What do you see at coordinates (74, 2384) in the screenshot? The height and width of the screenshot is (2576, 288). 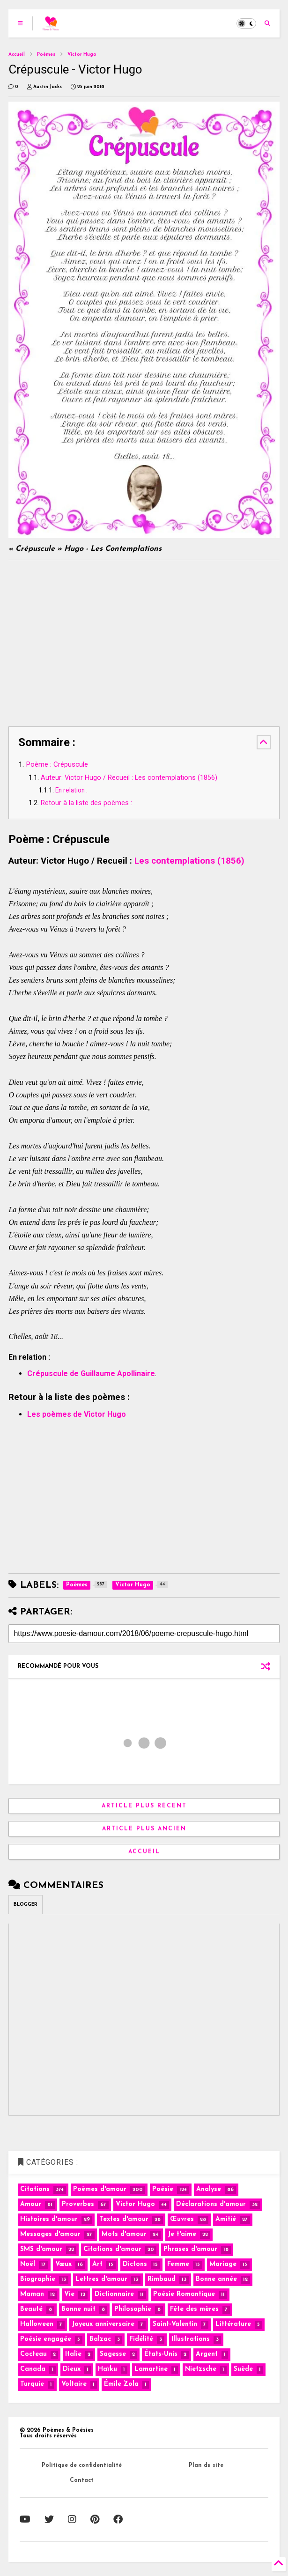 I see `Voltaire` at bounding box center [74, 2384].